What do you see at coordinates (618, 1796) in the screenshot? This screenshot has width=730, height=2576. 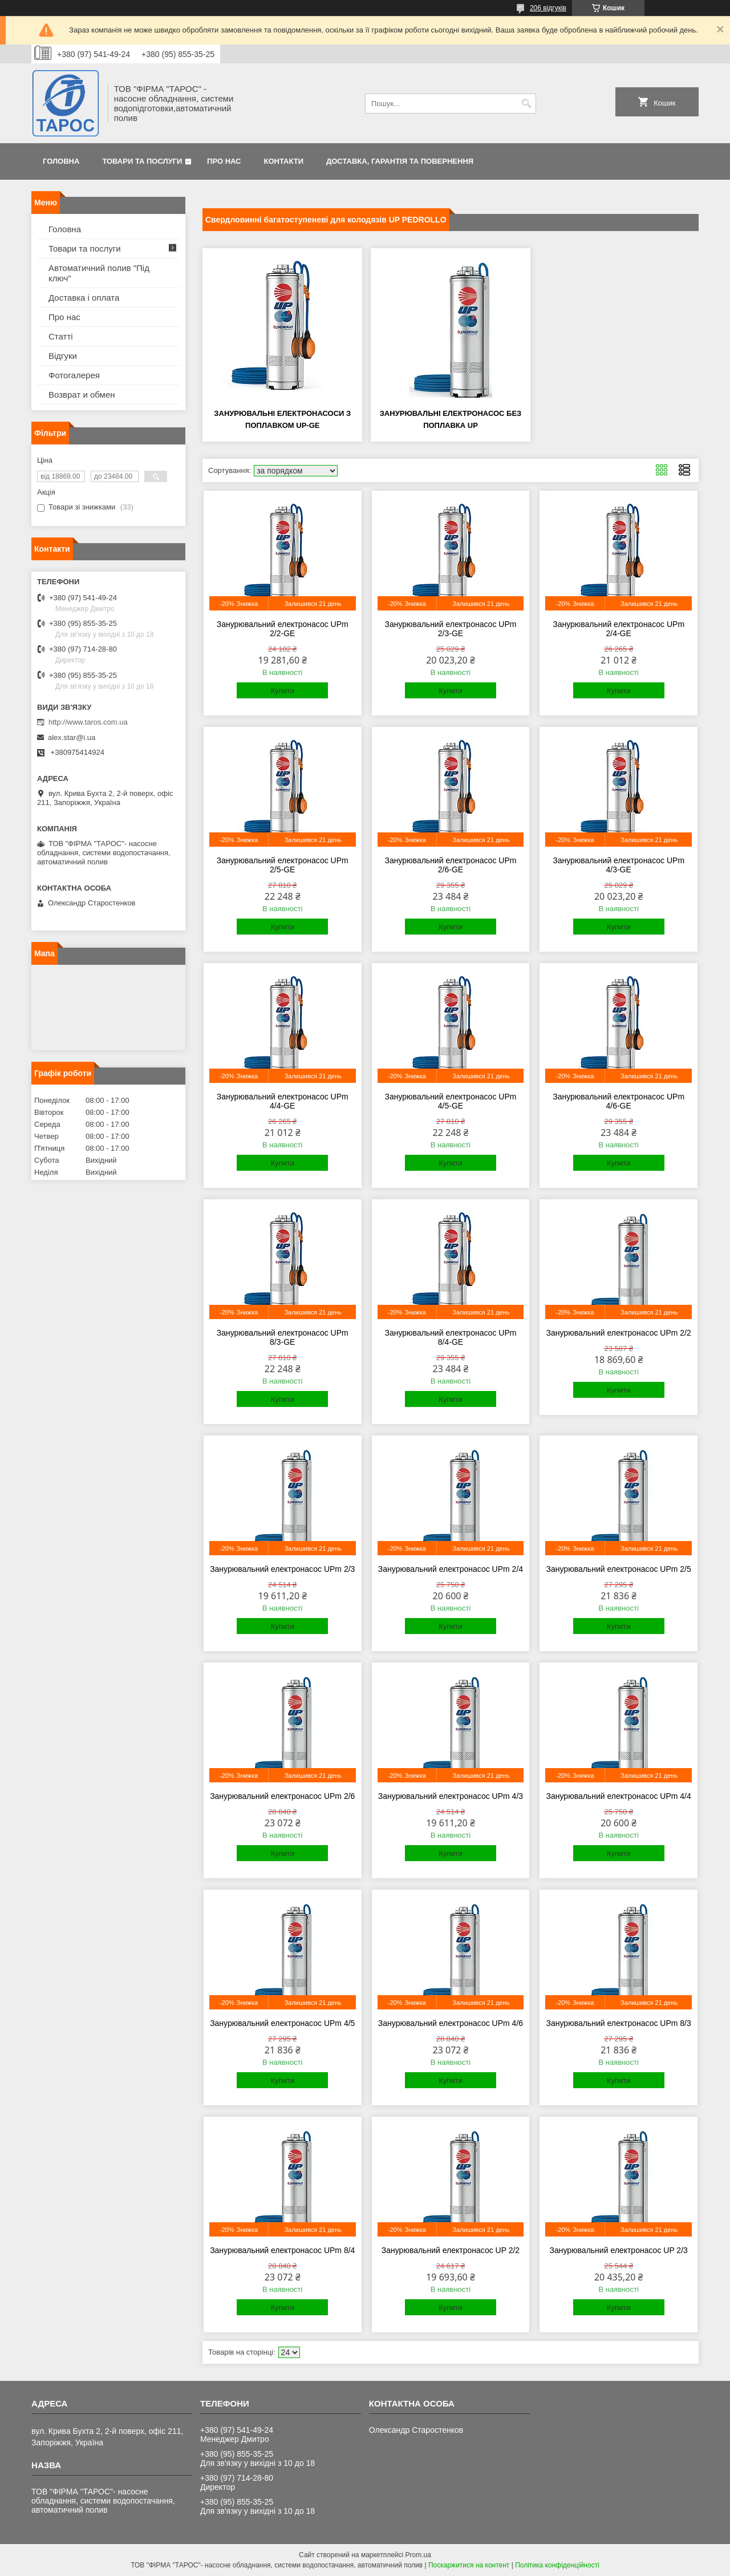 I see `Занурювальний електронасос UPm 4/4` at bounding box center [618, 1796].